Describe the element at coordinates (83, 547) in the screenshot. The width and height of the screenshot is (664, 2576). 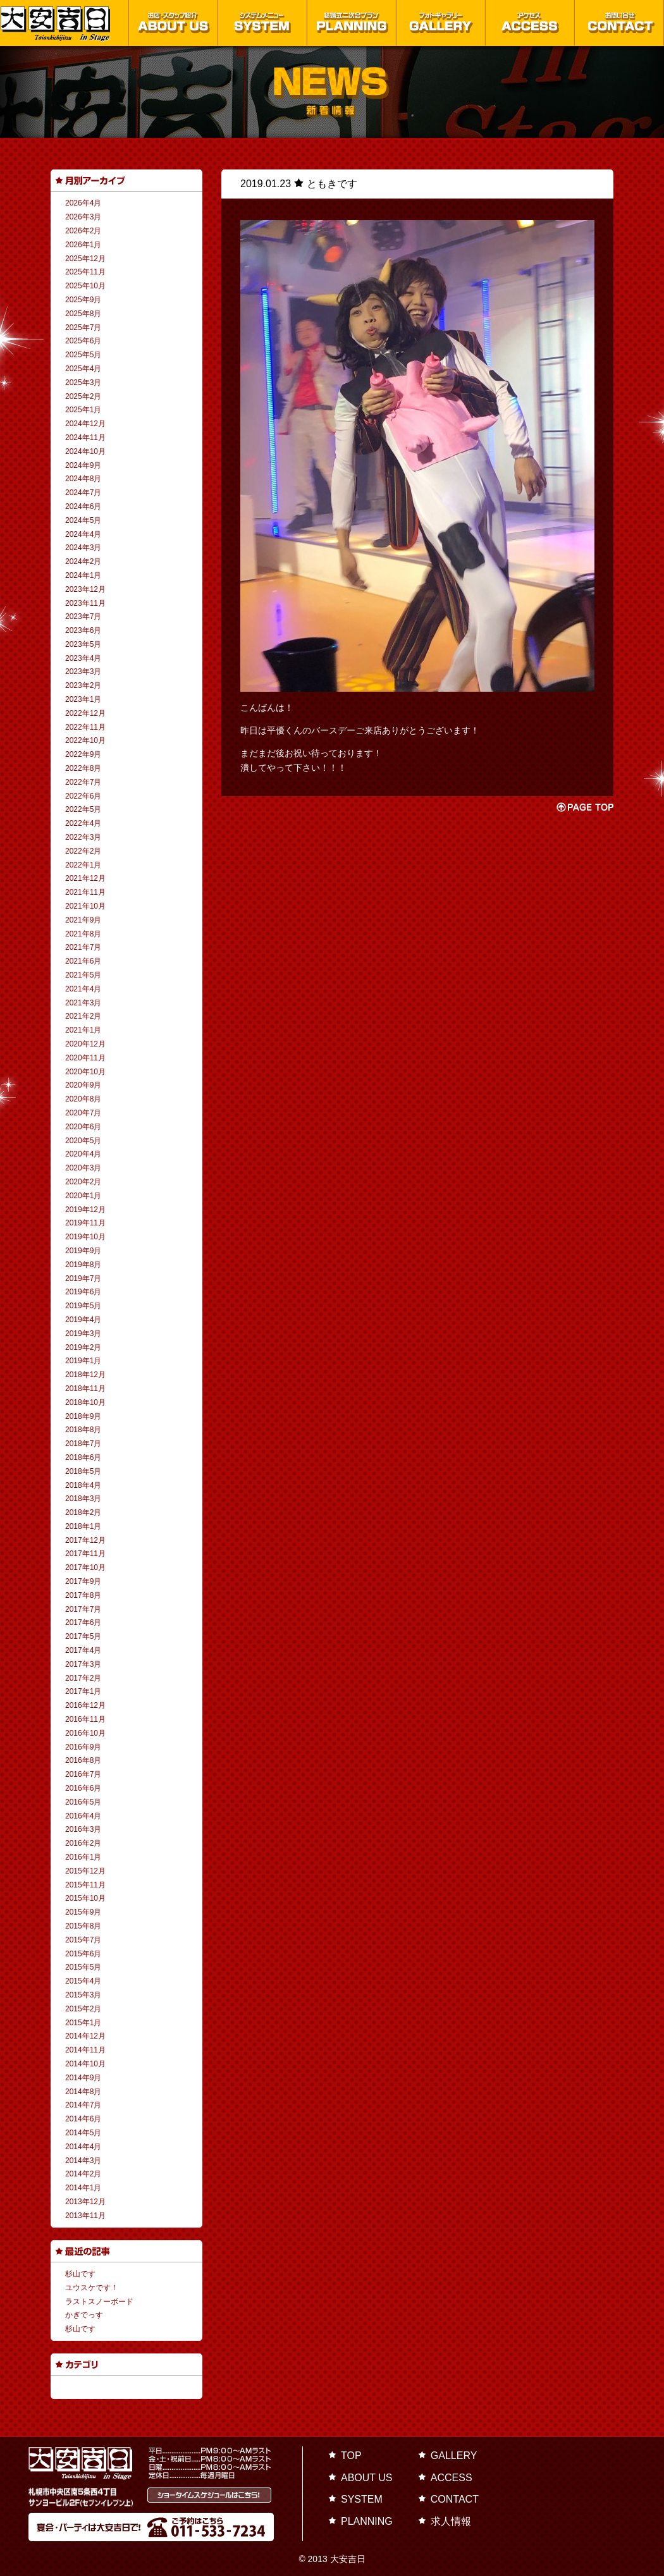
I see `2024年3月` at that location.